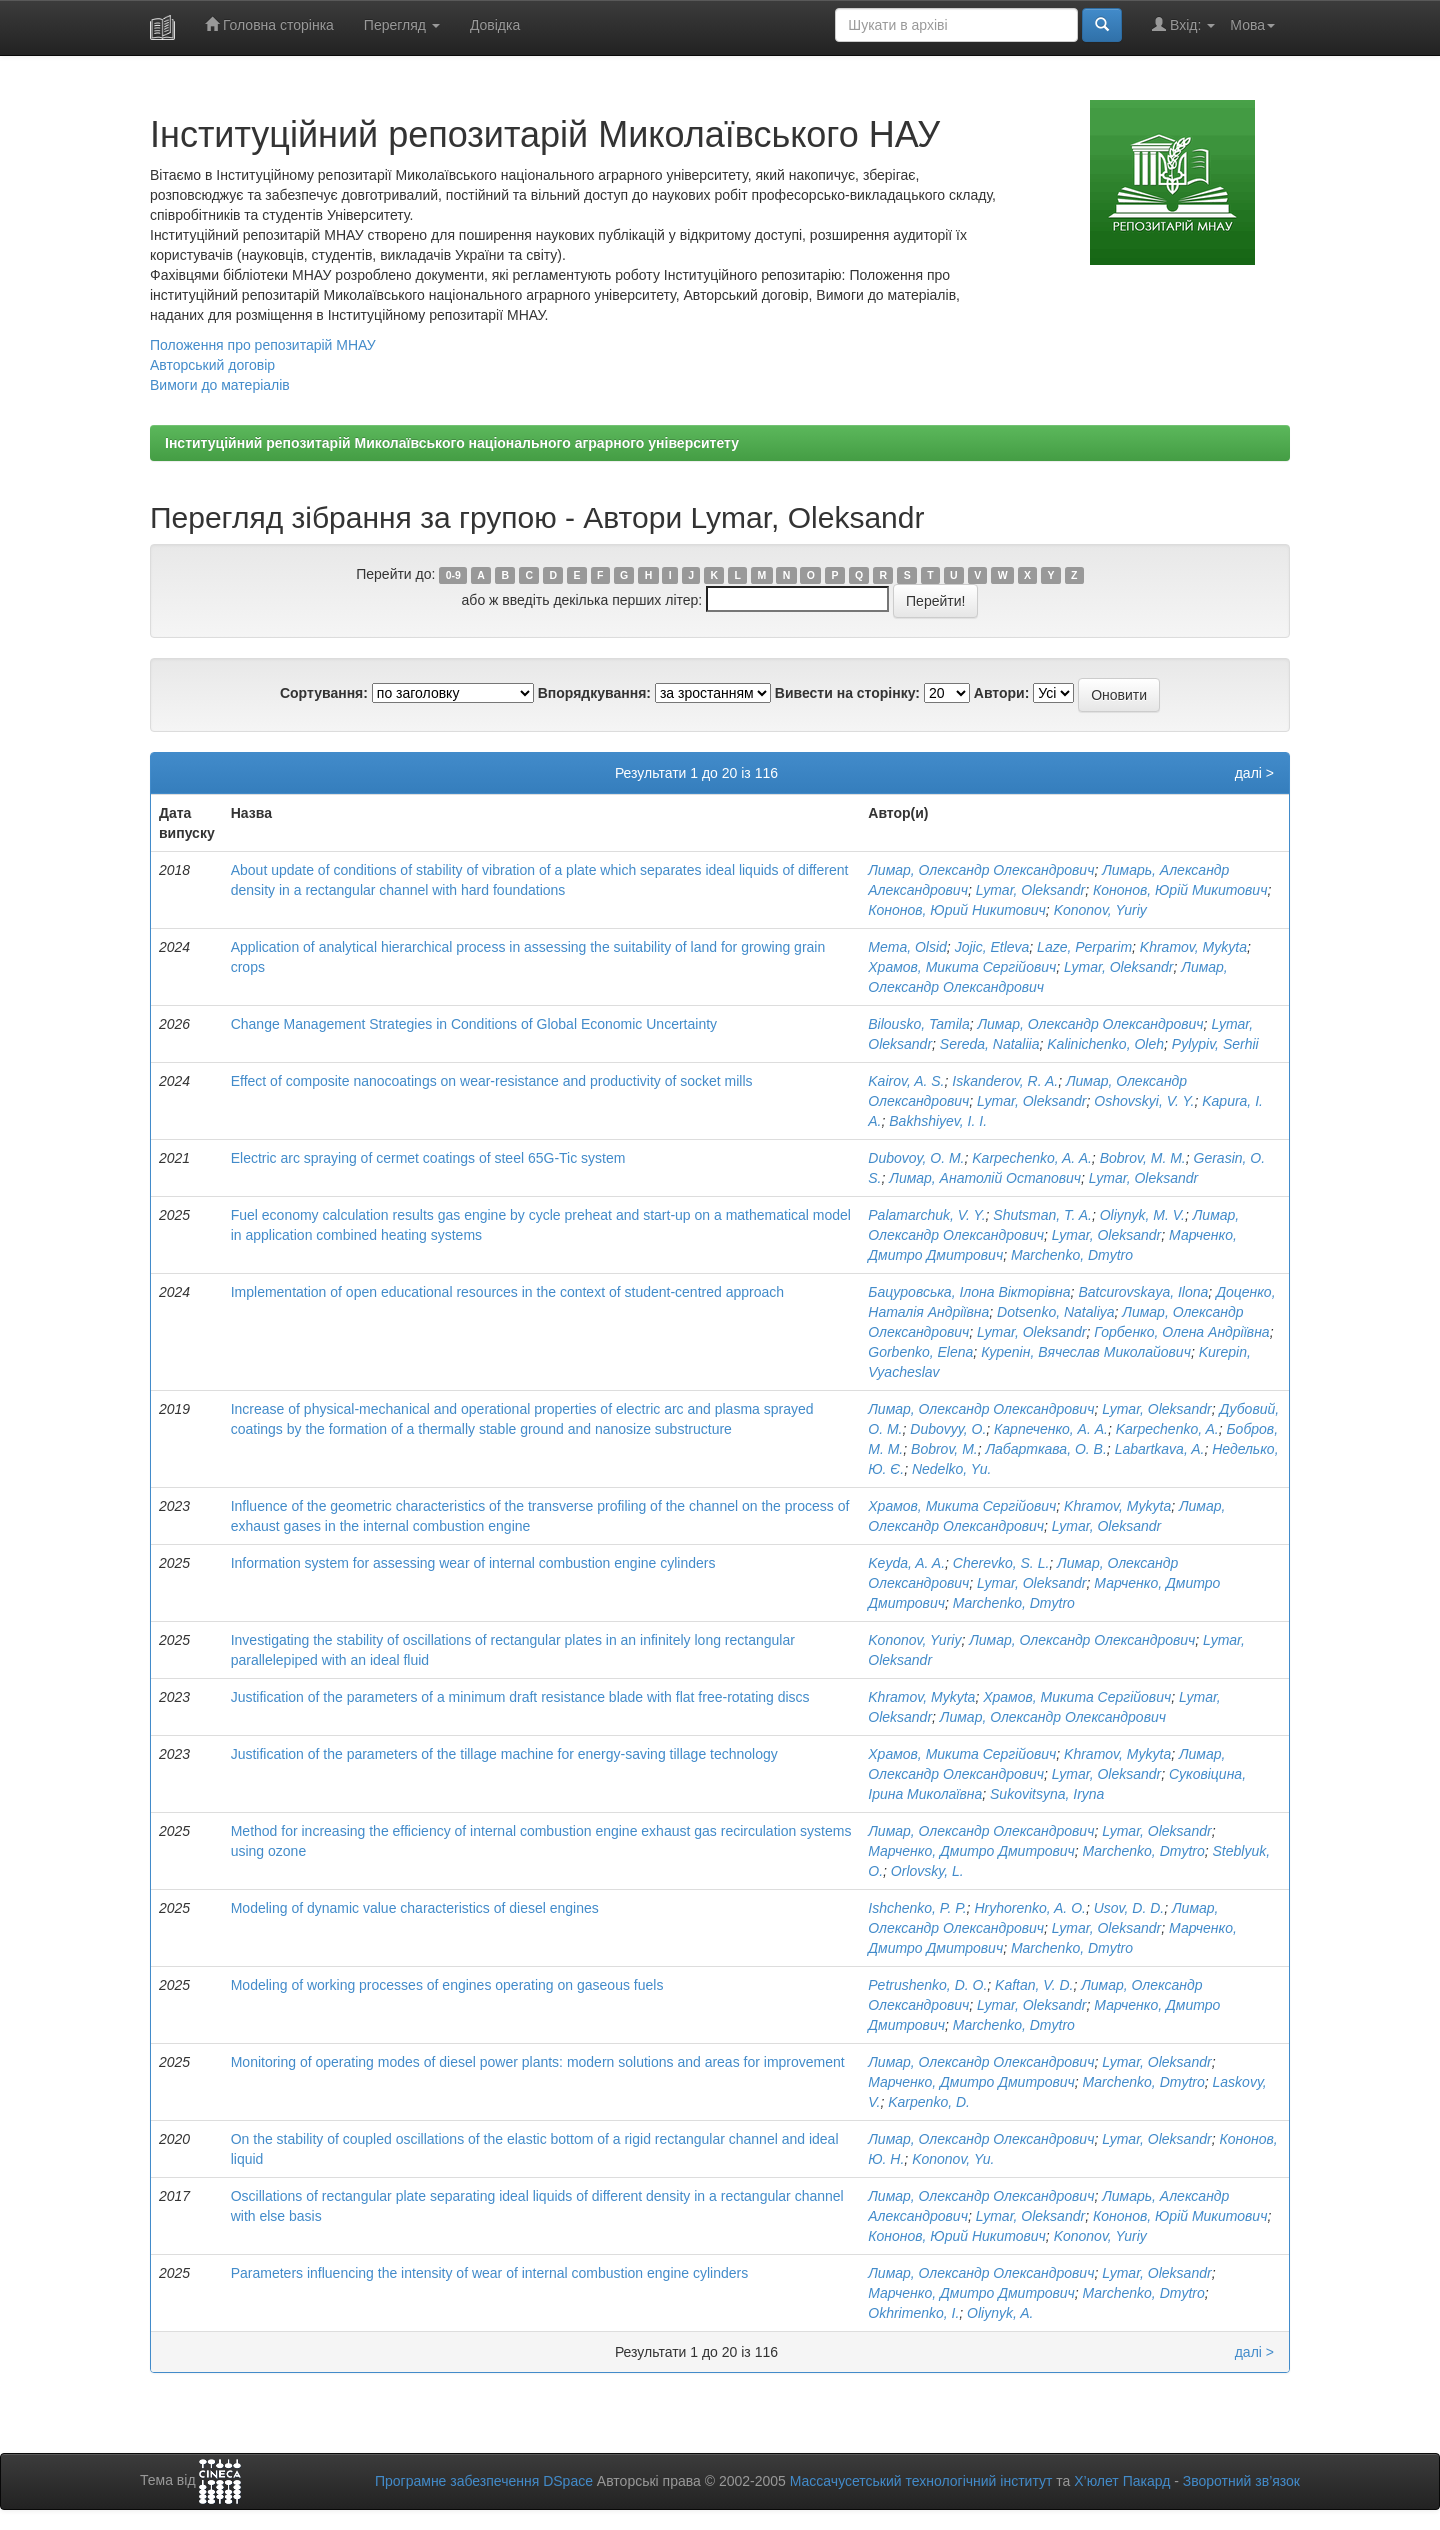  What do you see at coordinates (1129, 1908) in the screenshot?
I see `Usov, D. D.` at bounding box center [1129, 1908].